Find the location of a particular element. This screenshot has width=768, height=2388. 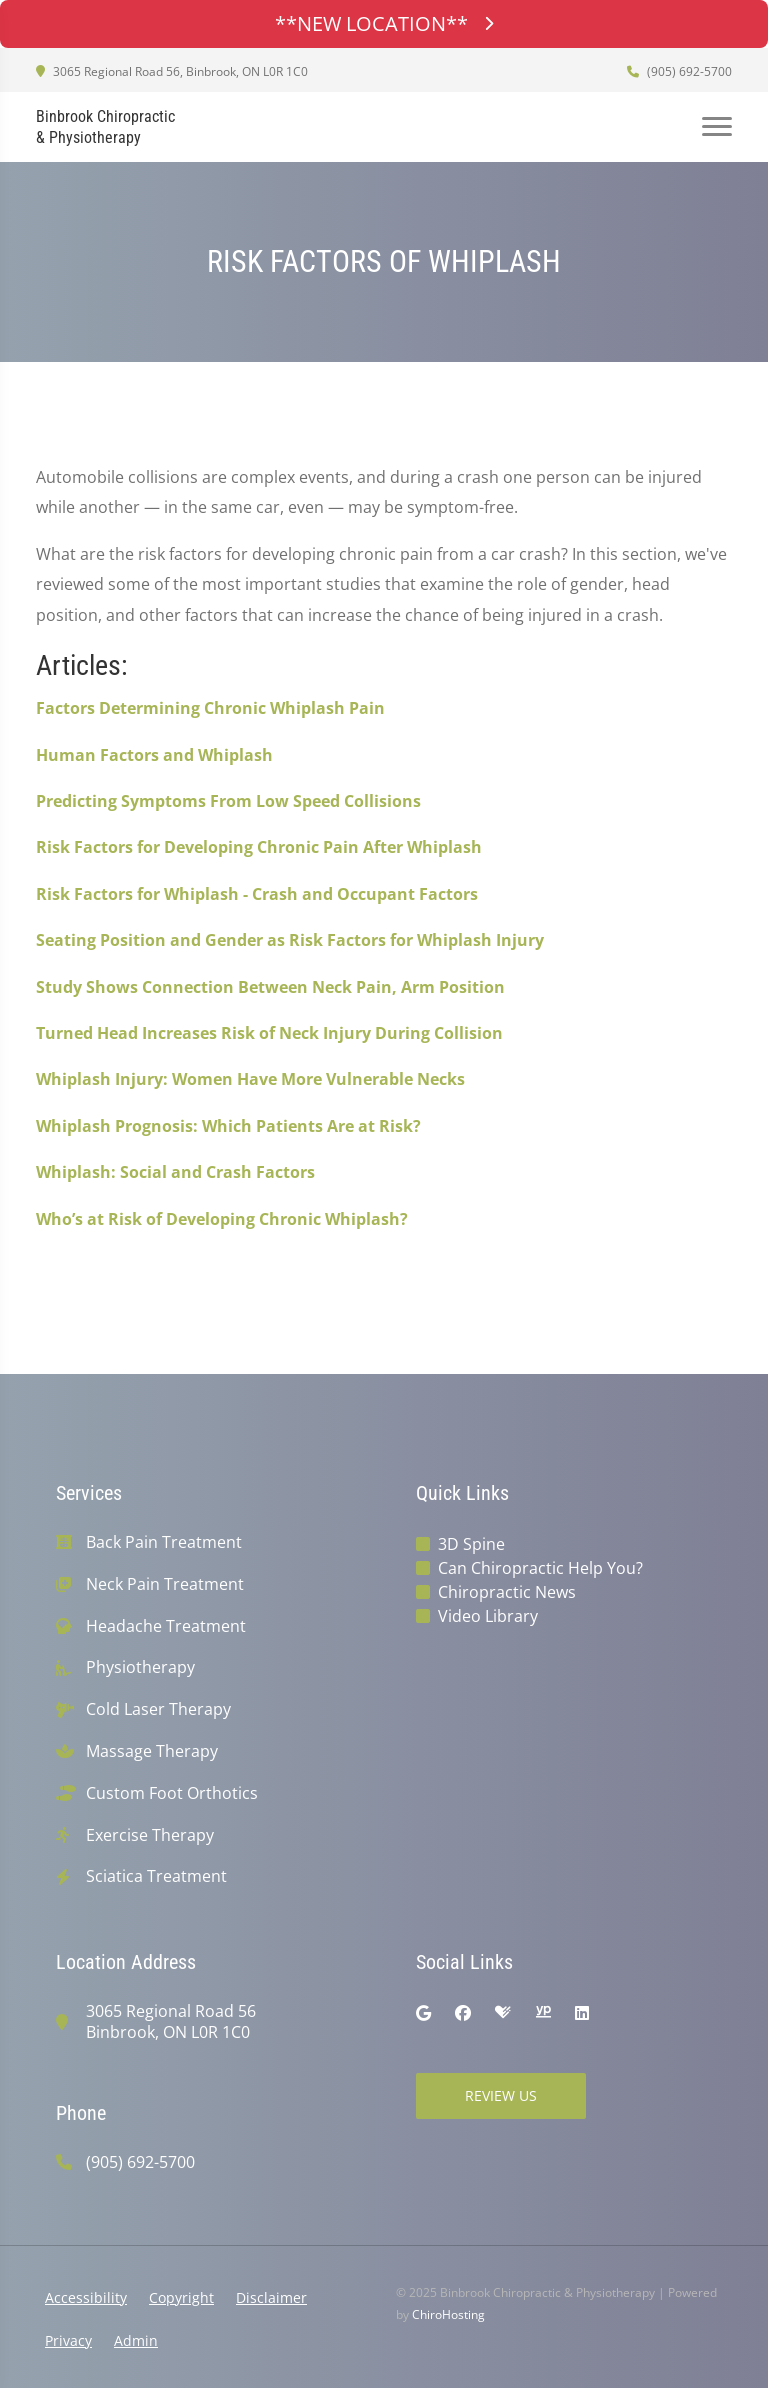

Headache Treatment is located at coordinates (166, 1626).